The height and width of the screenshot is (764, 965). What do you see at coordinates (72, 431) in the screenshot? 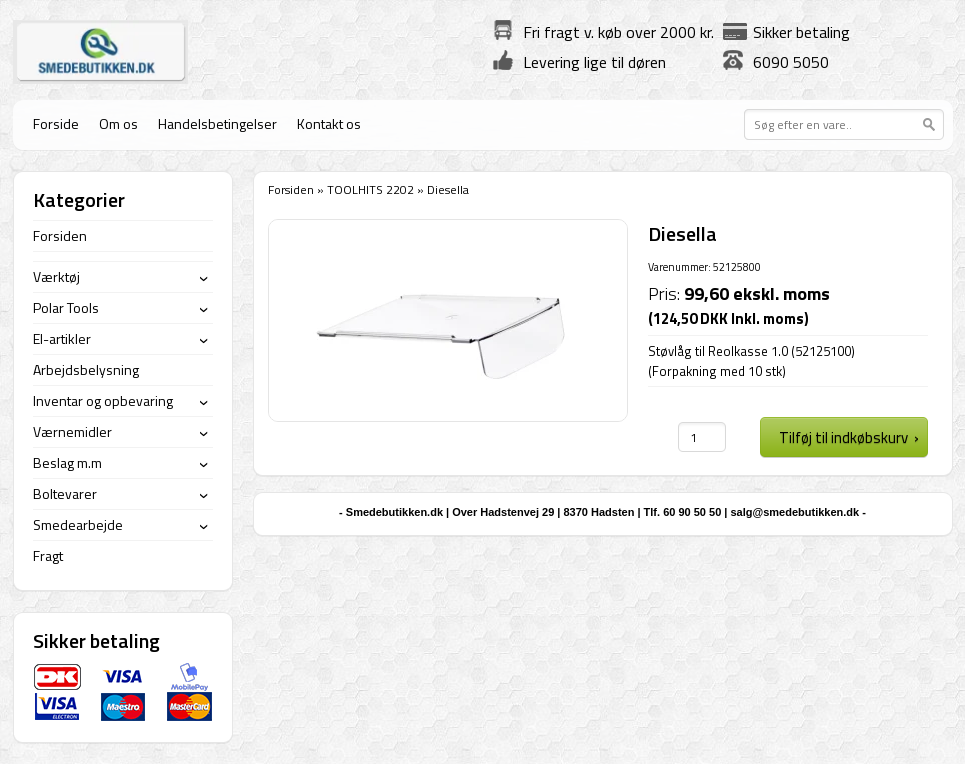
I see `Værnemidler` at bounding box center [72, 431].